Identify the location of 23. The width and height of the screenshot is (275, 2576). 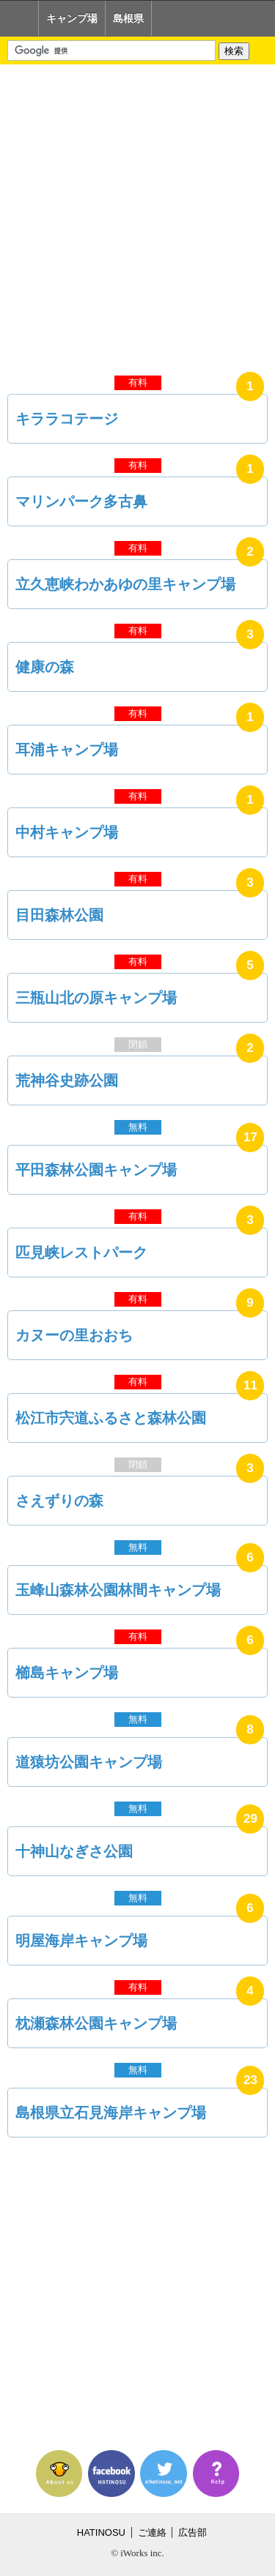
(250, 2080).